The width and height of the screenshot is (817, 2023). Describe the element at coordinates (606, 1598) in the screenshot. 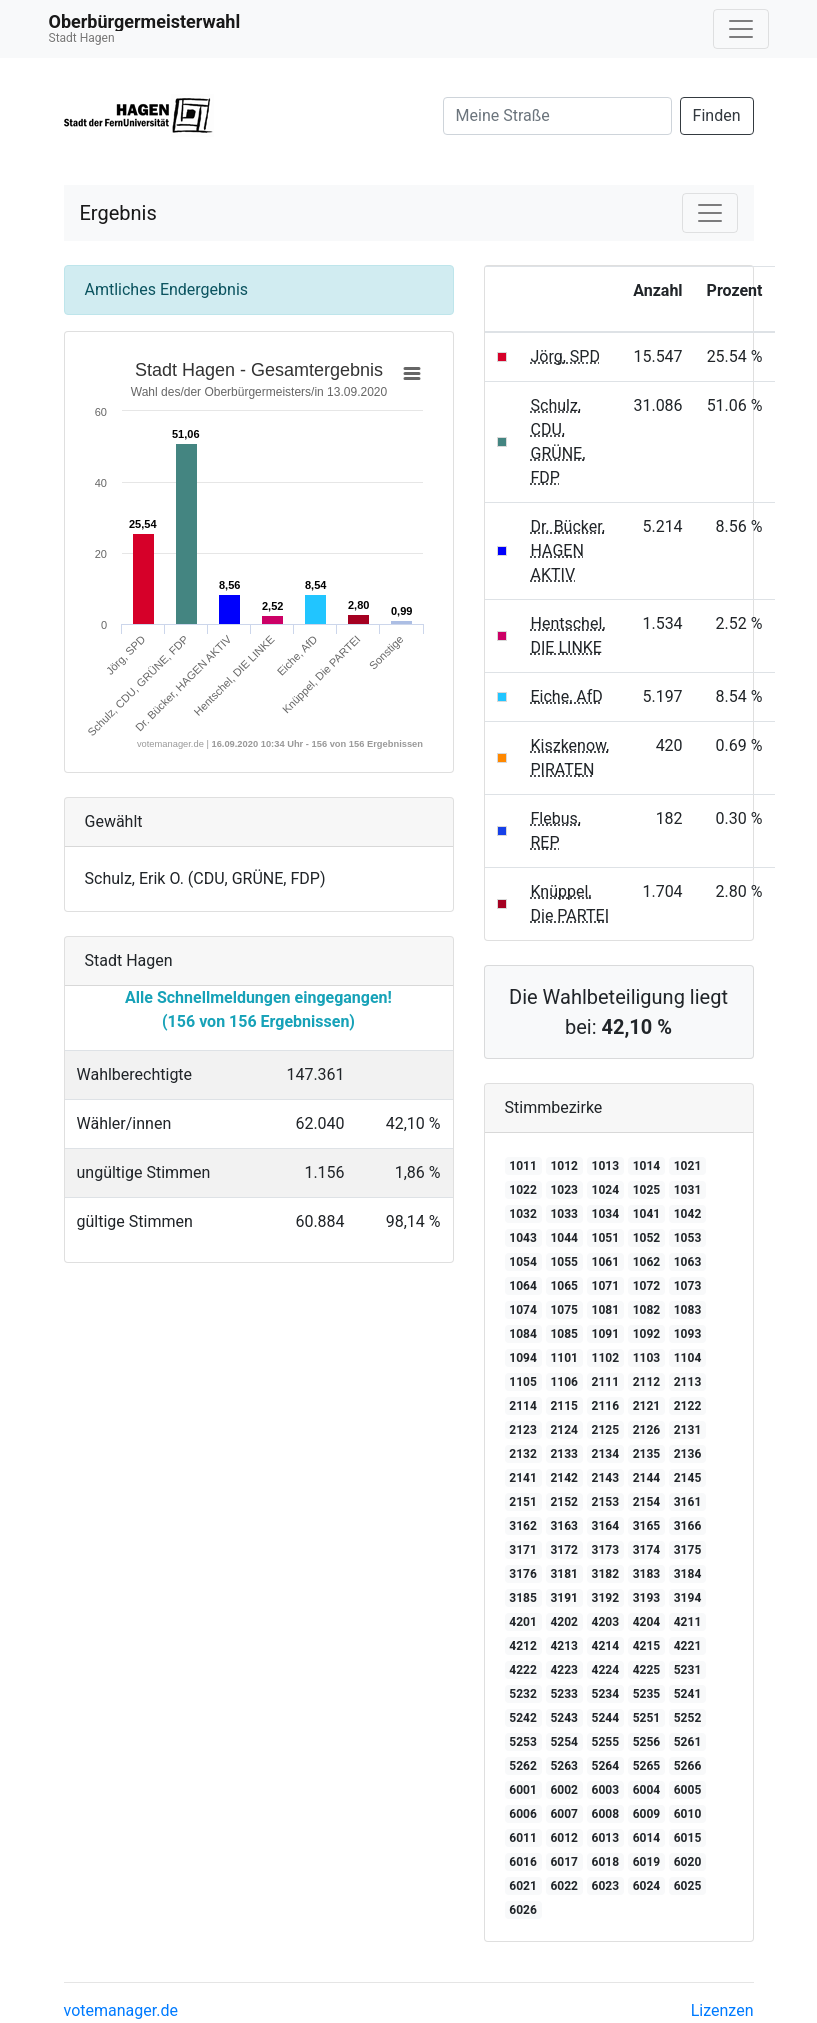

I see `3192` at that location.